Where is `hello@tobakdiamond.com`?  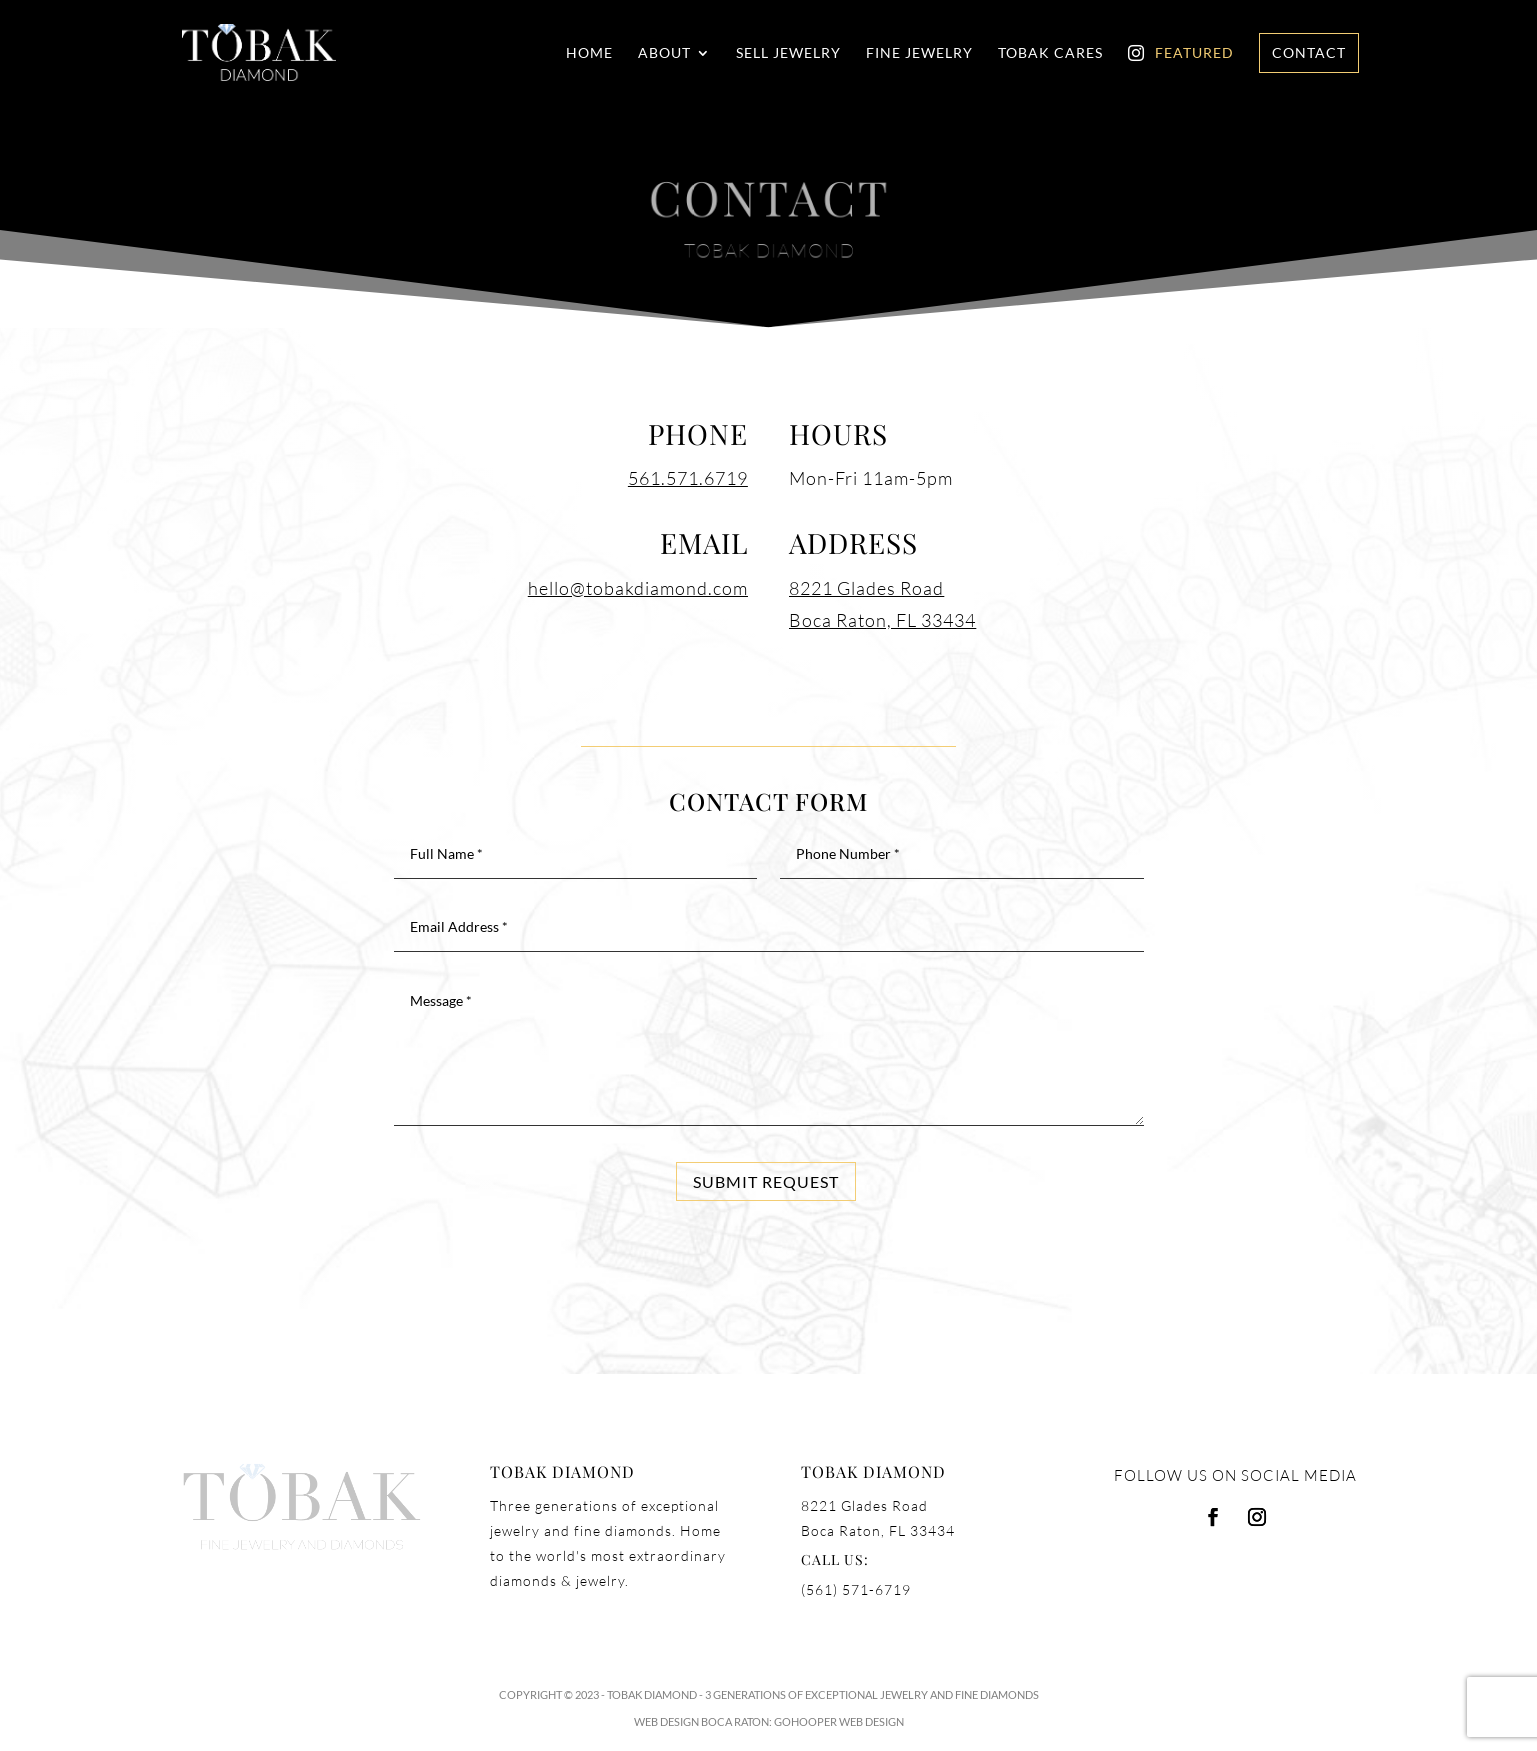
hello@tobakdiamond.com is located at coordinates (638, 588).